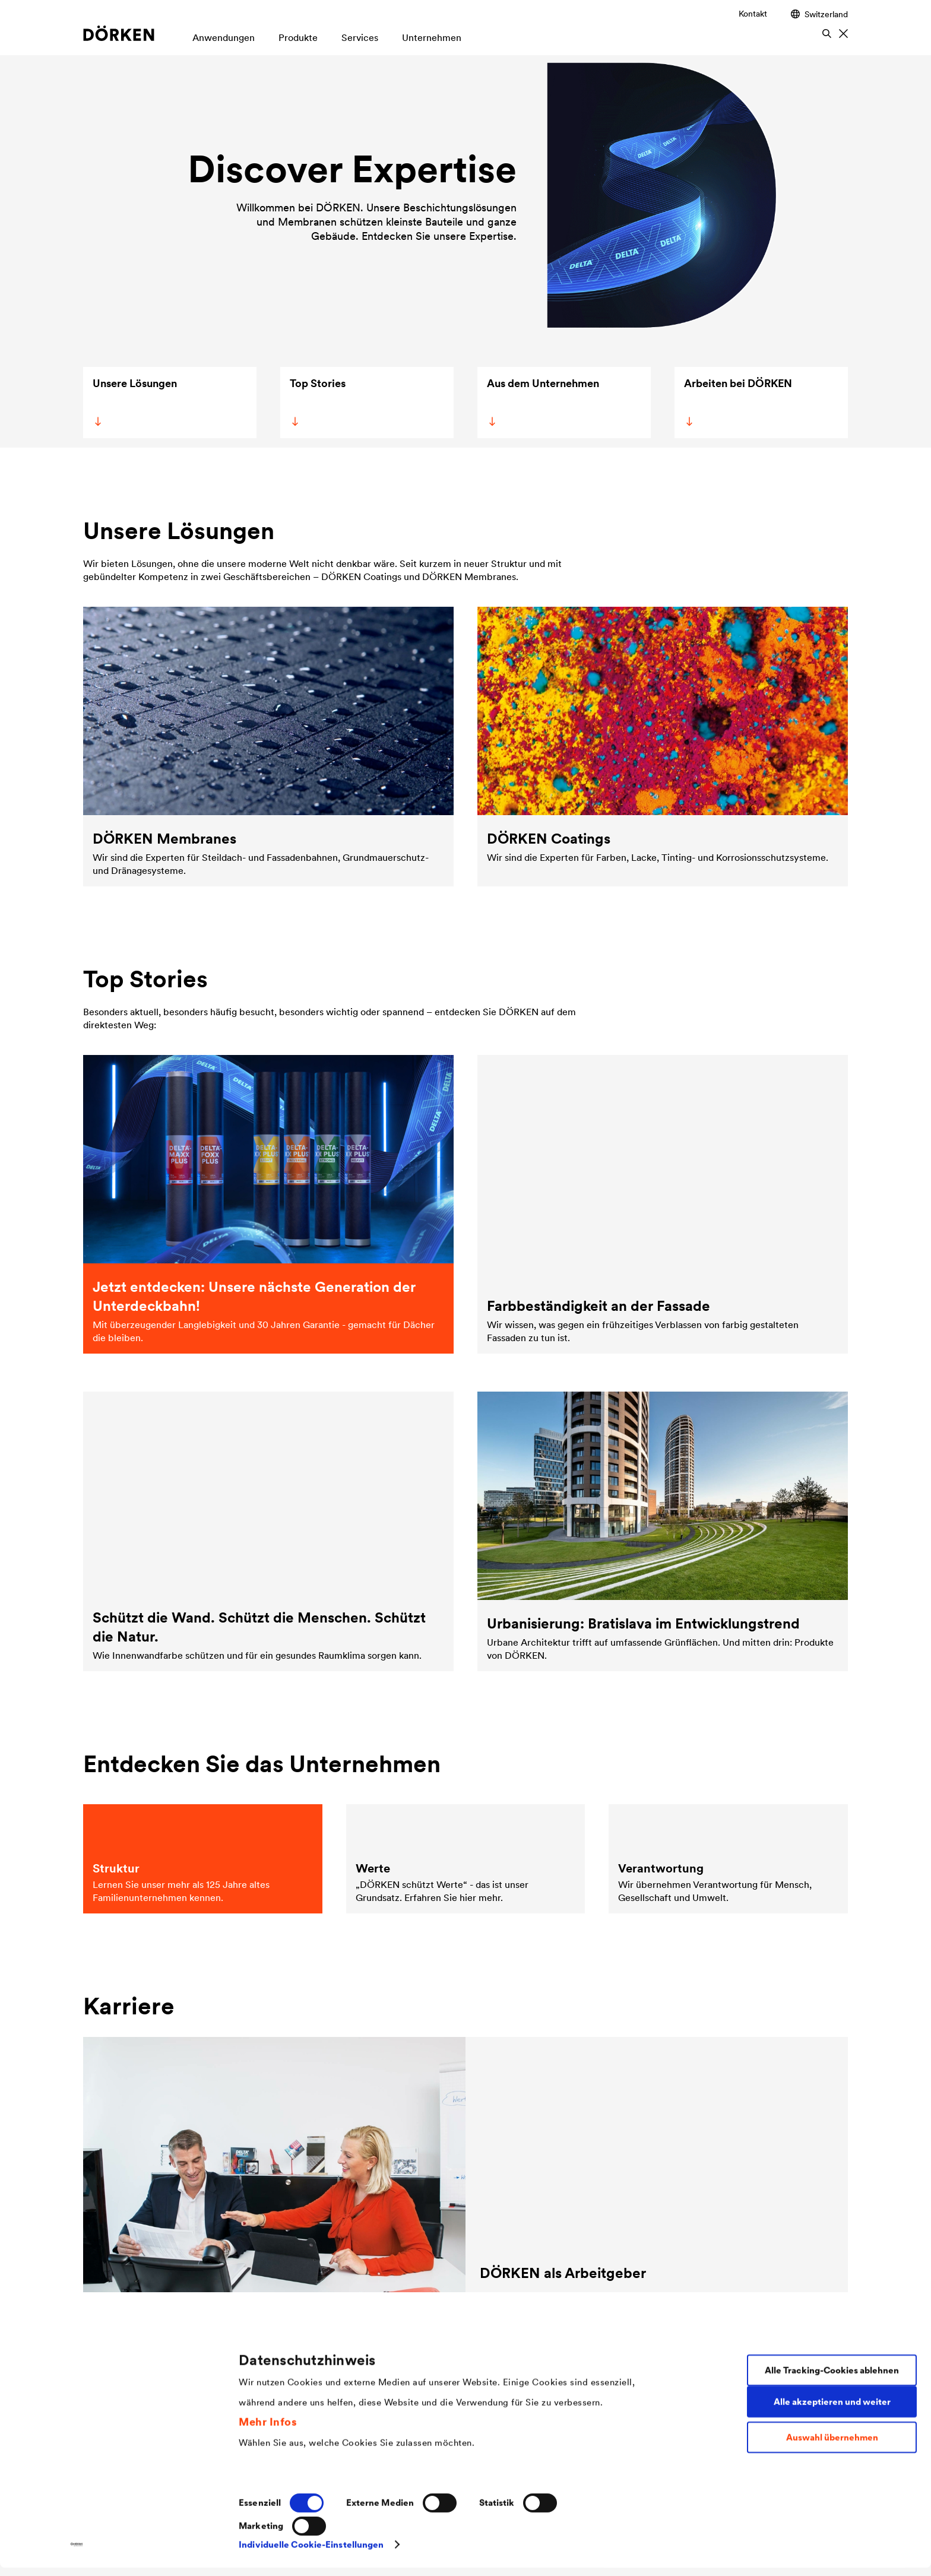 The height and width of the screenshot is (2576, 931). I want to click on Arbeiten bei DÖRKEN, so click(736, 401).